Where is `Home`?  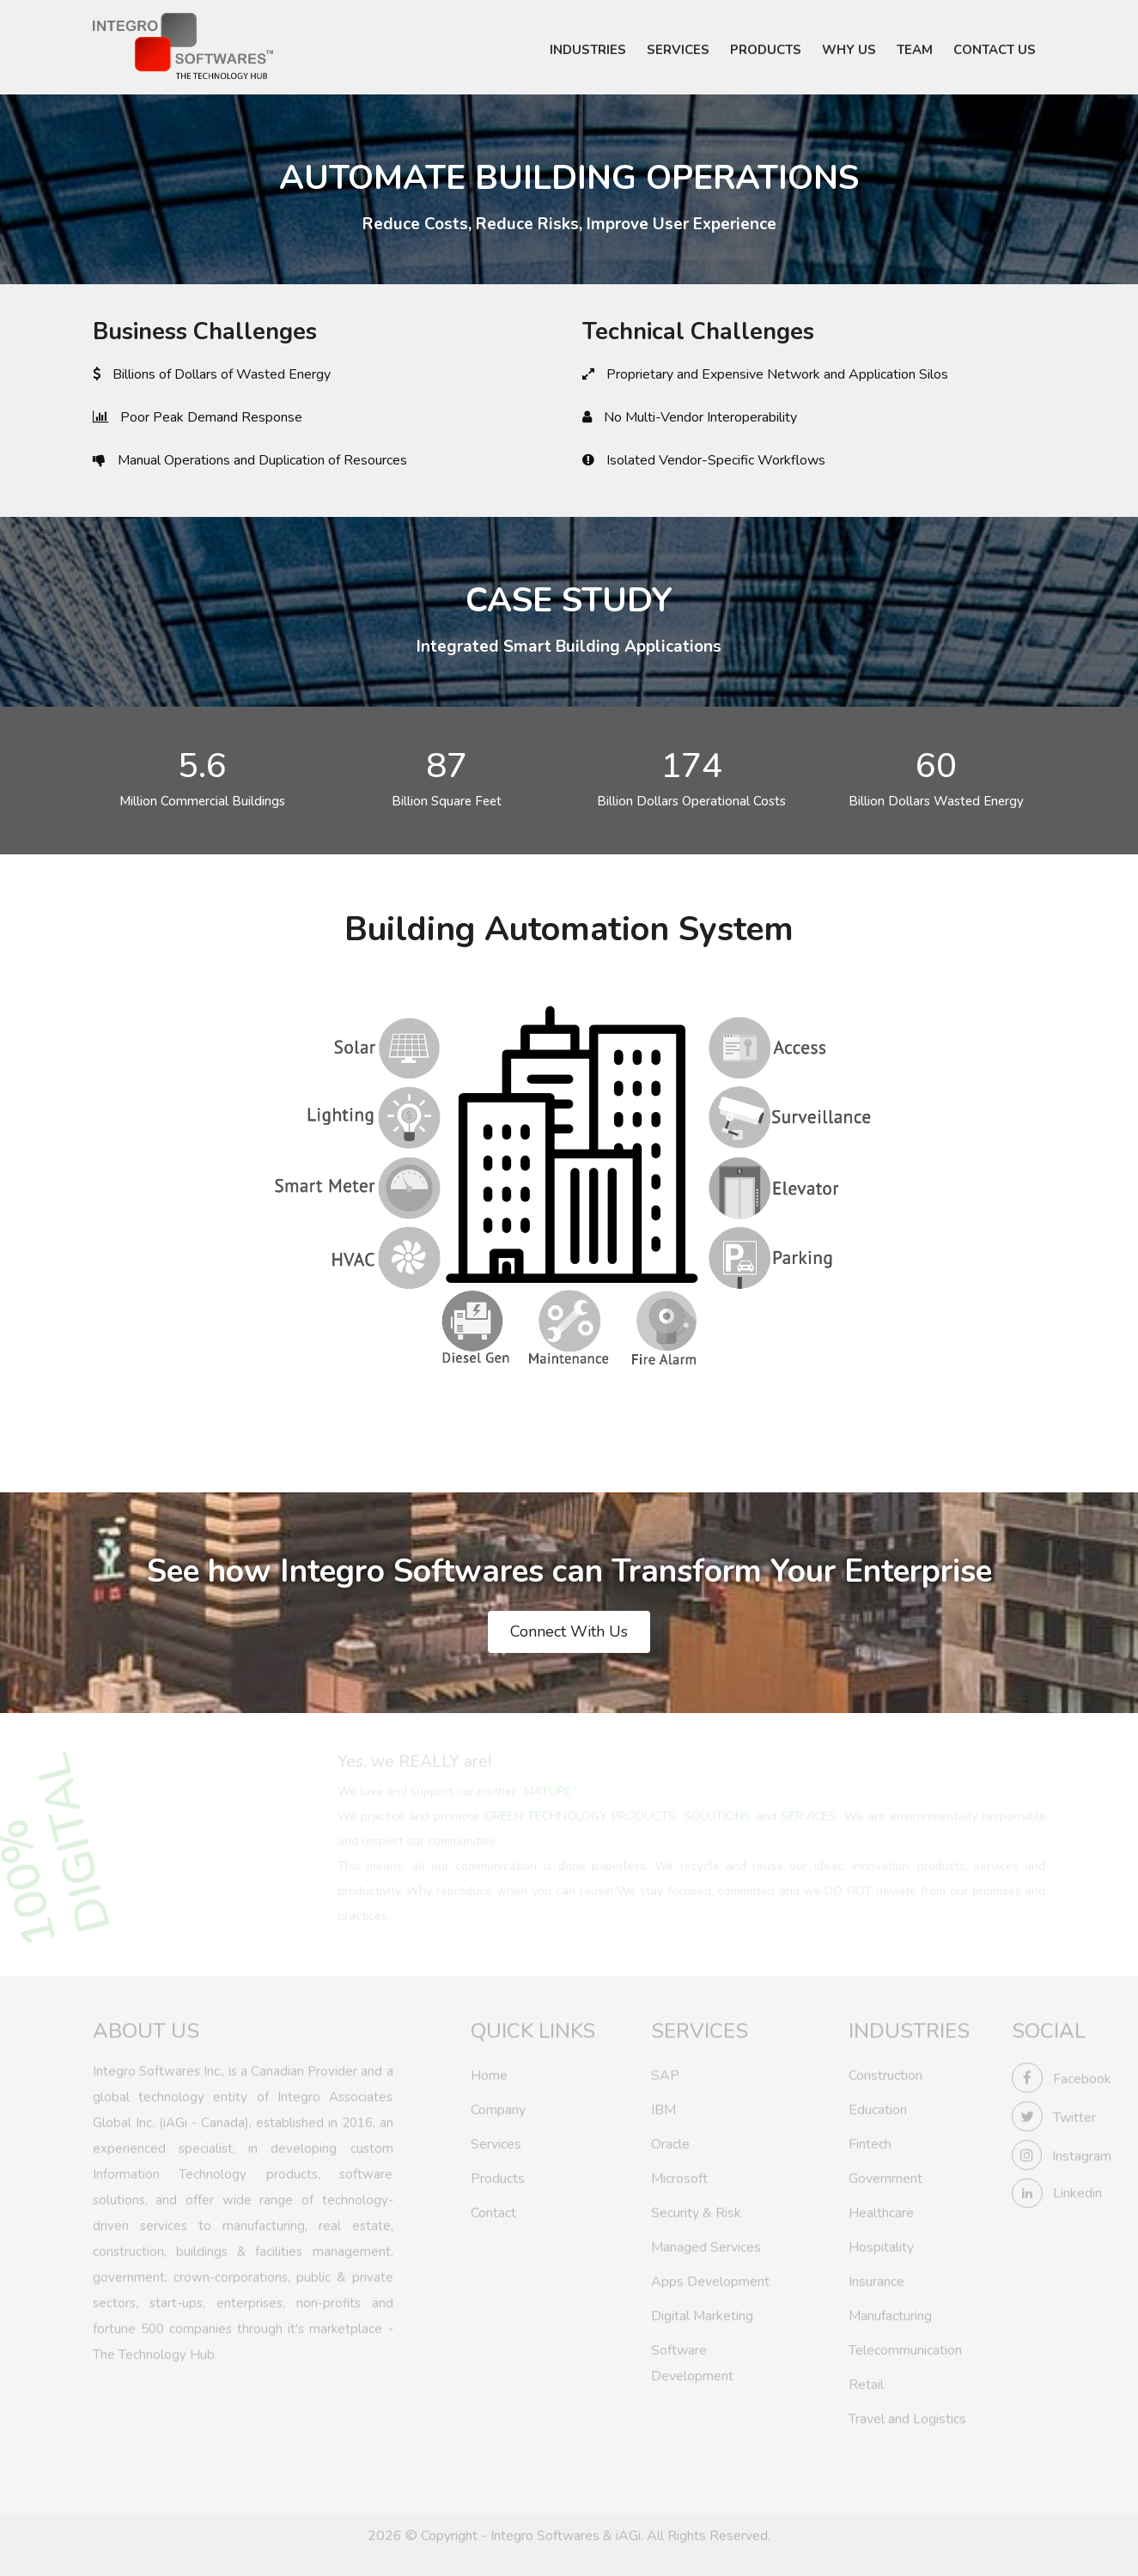
Home is located at coordinates (489, 2072).